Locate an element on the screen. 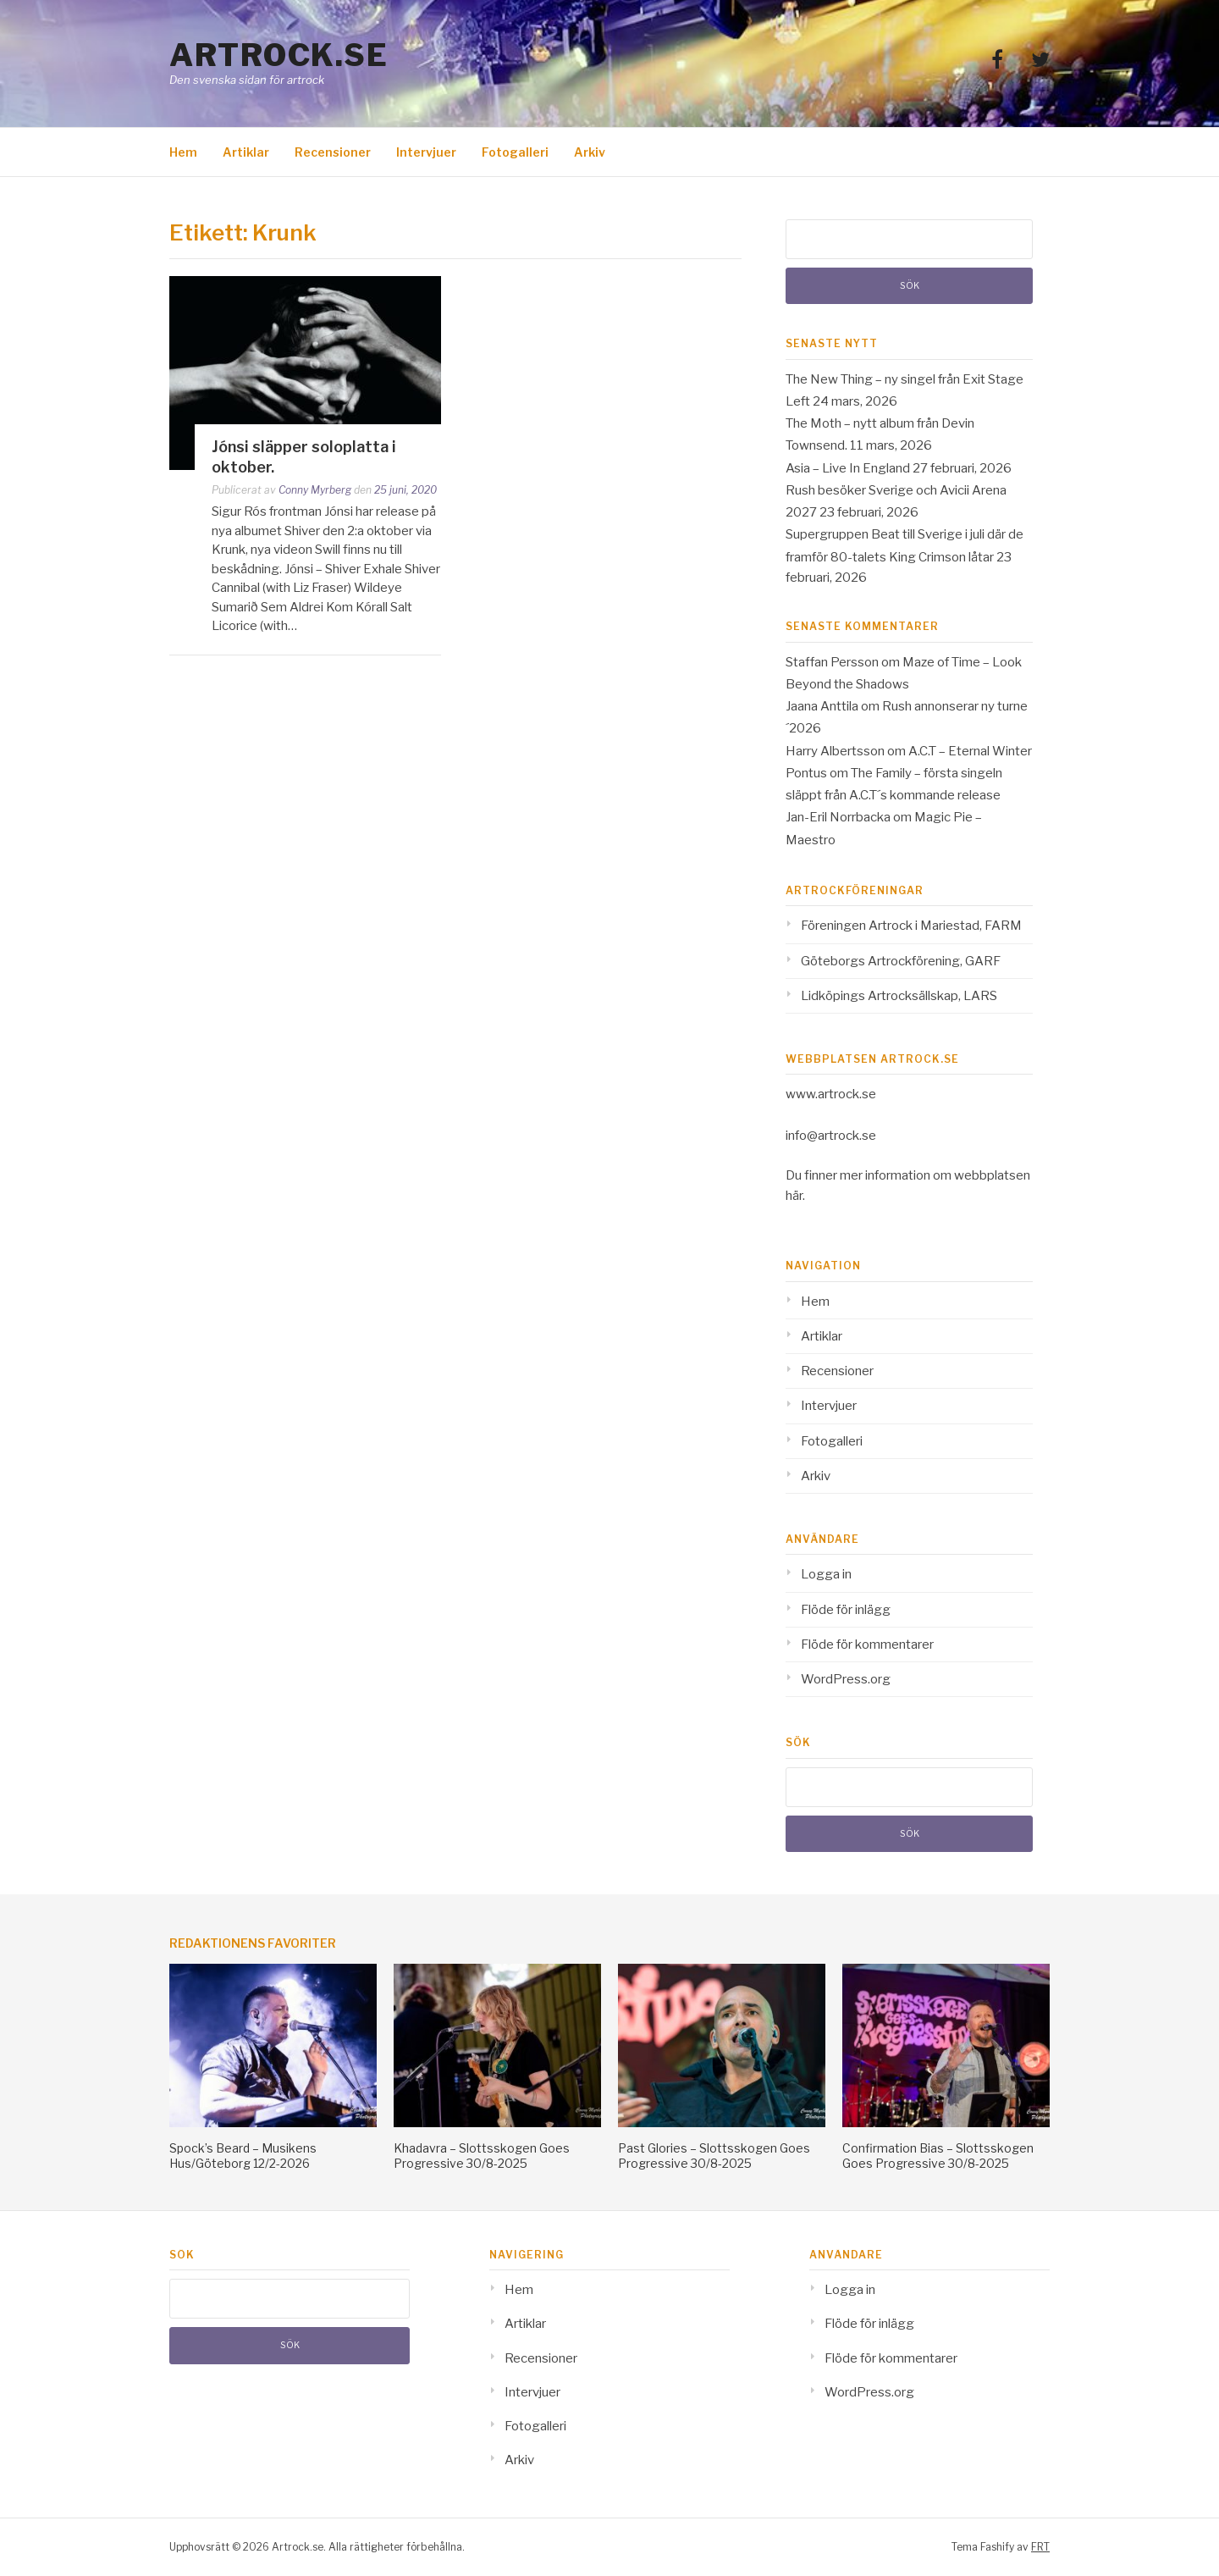 This screenshot has width=1219, height=2576. FRT is located at coordinates (1040, 2546).